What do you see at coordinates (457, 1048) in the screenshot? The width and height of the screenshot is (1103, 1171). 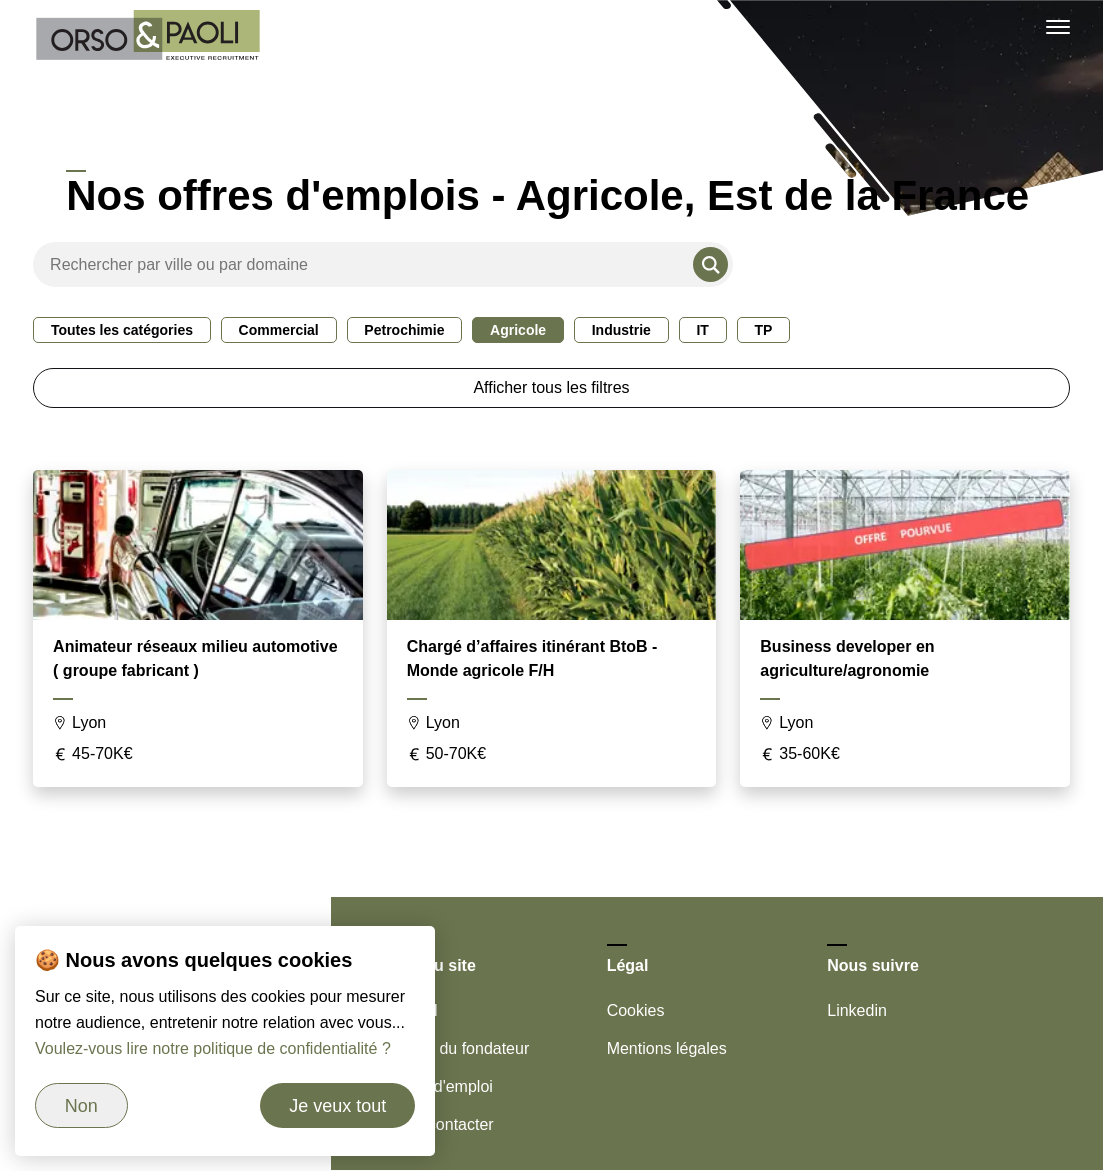 I see `Le mot du fondateur` at bounding box center [457, 1048].